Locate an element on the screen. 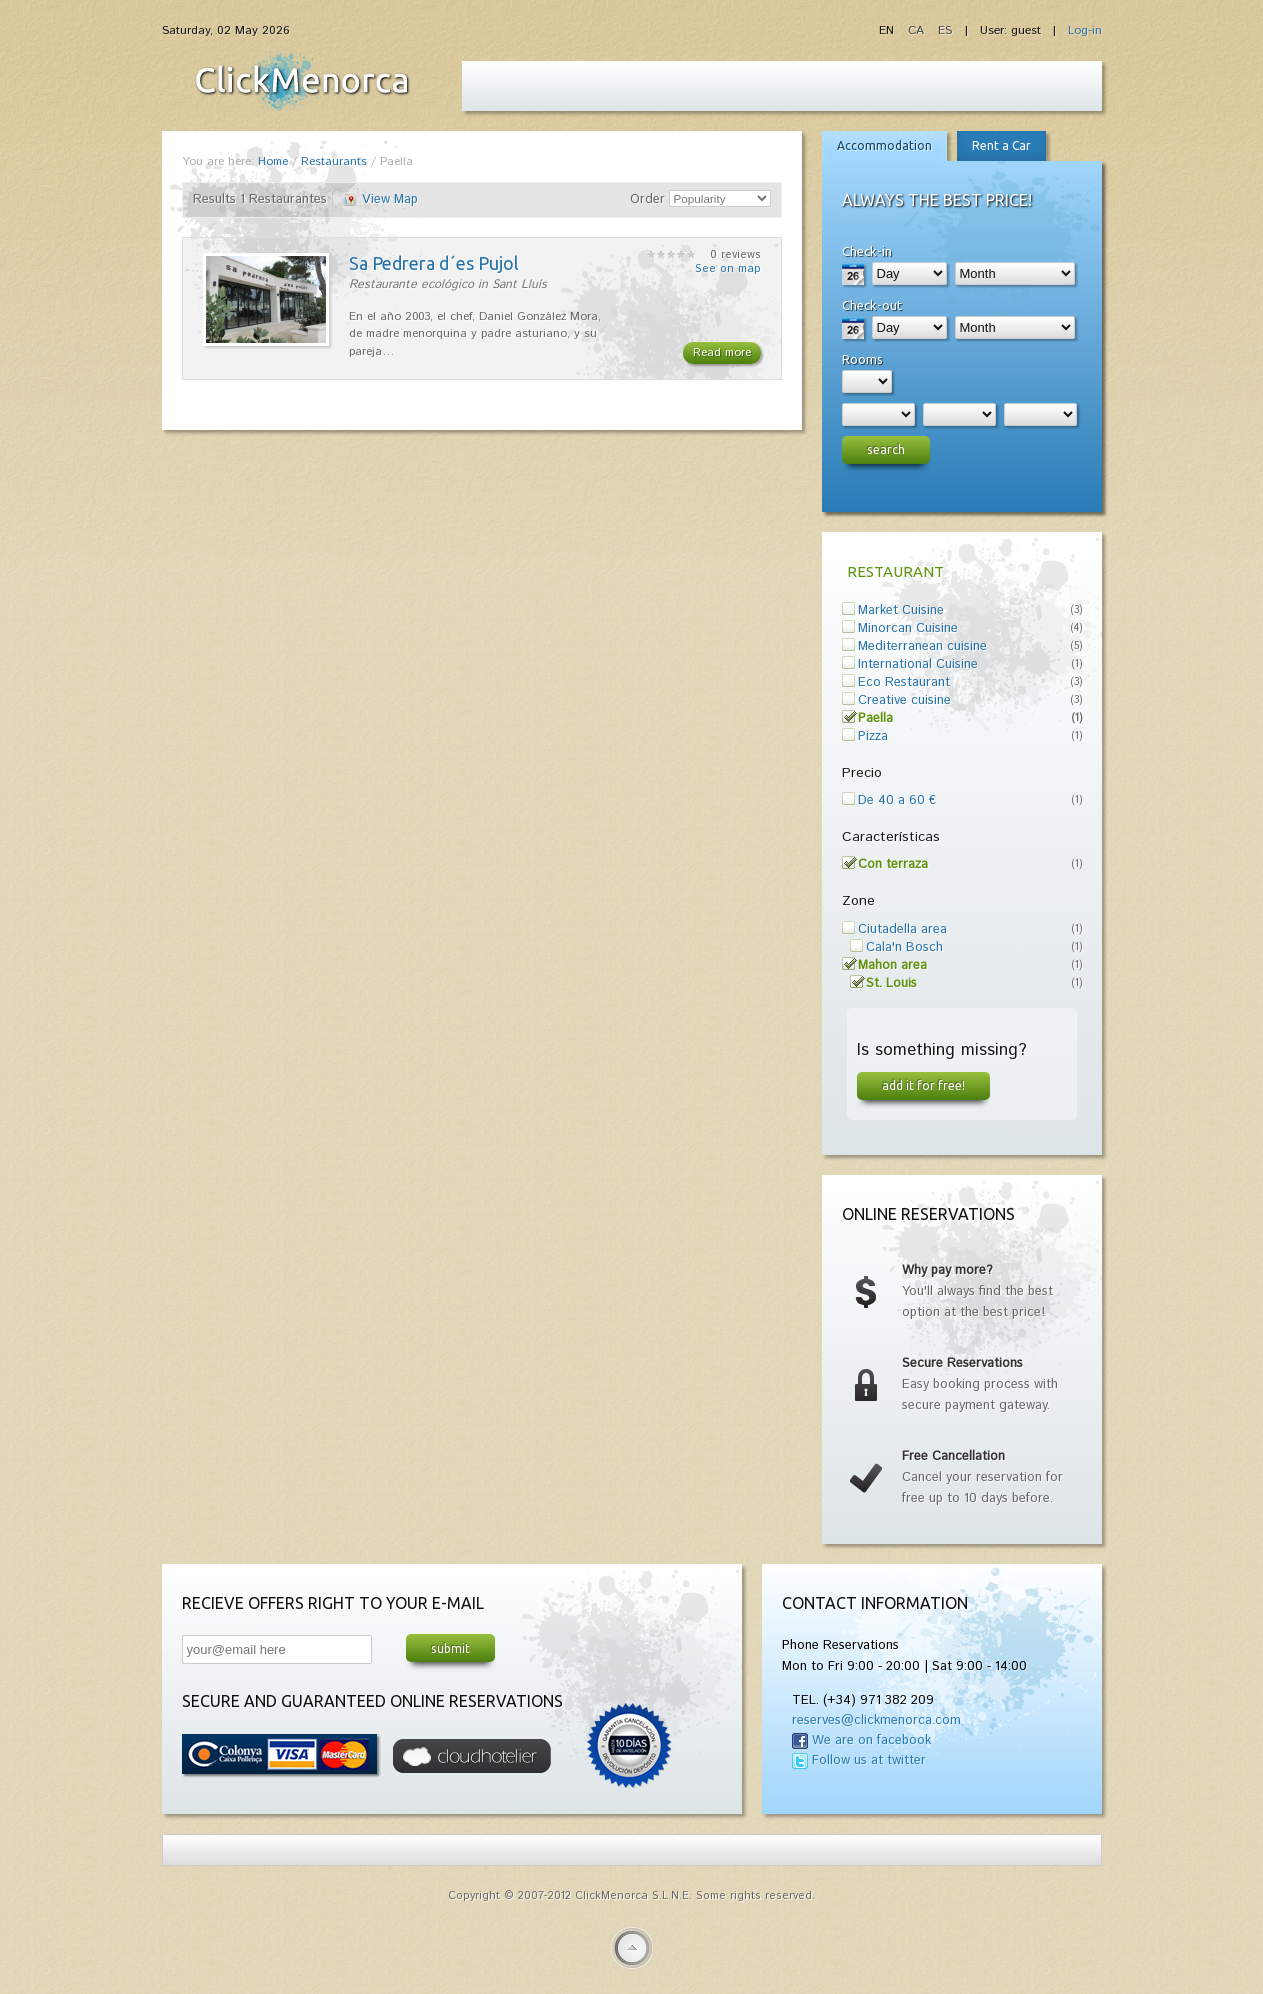 The image size is (1263, 1994). Mahon area is located at coordinates (892, 965).